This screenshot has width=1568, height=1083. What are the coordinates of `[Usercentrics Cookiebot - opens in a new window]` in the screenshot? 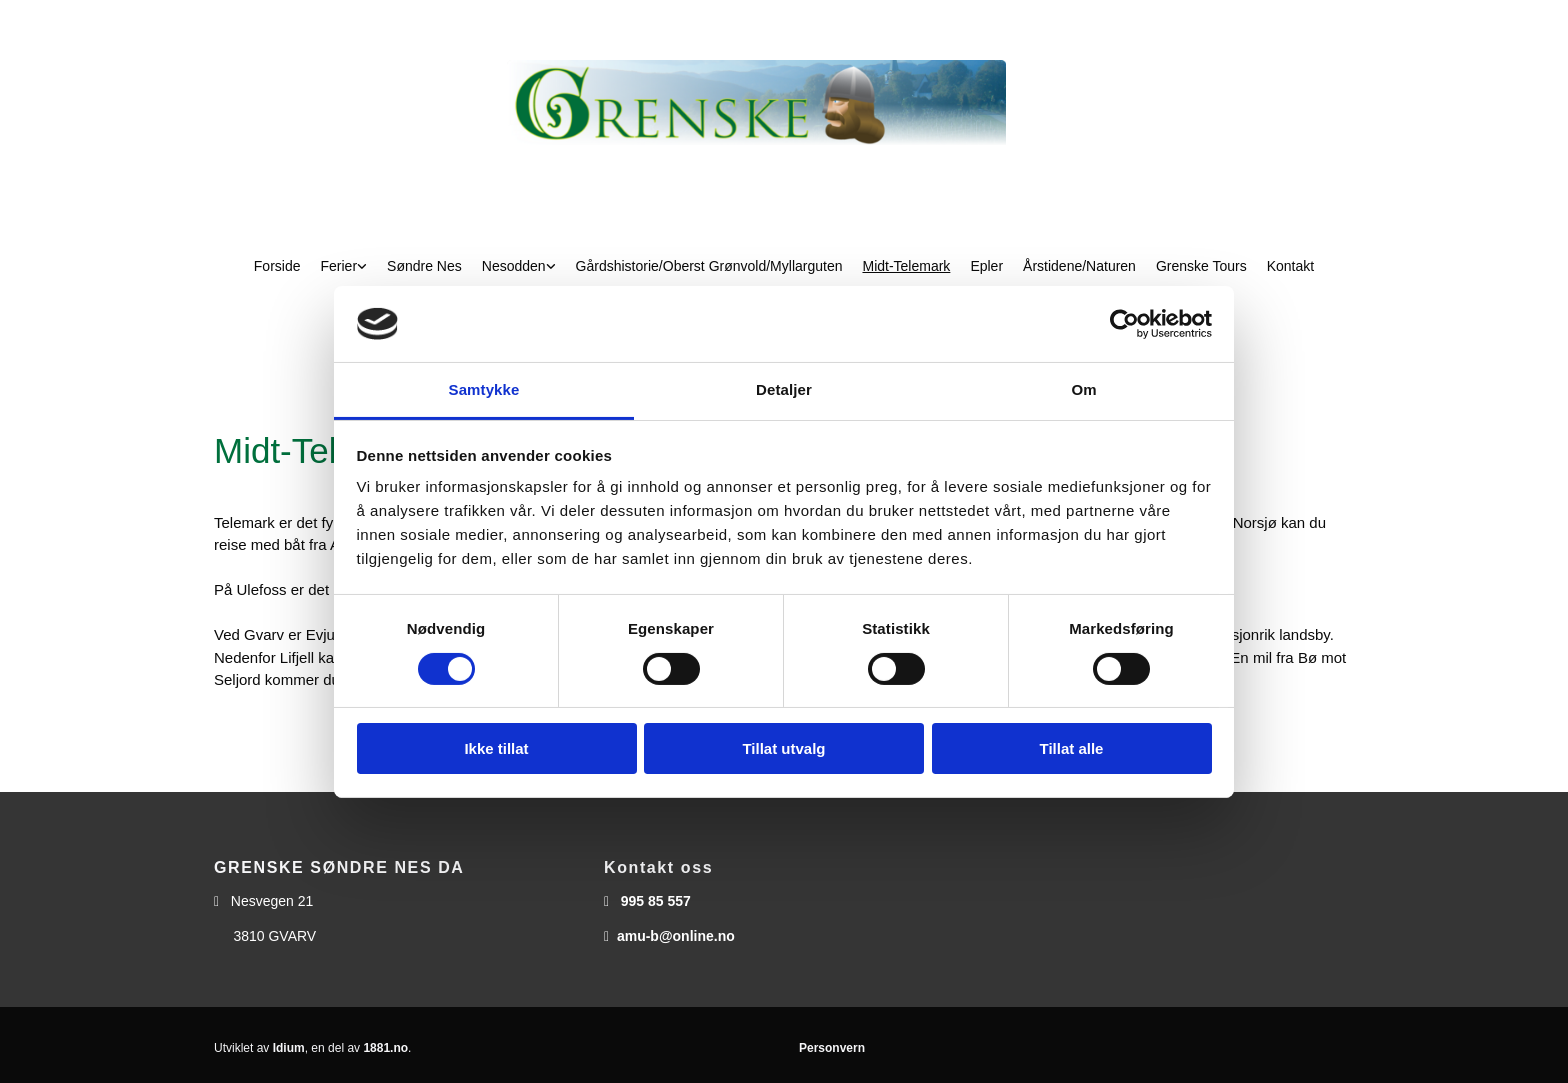 It's located at (1124, 324).